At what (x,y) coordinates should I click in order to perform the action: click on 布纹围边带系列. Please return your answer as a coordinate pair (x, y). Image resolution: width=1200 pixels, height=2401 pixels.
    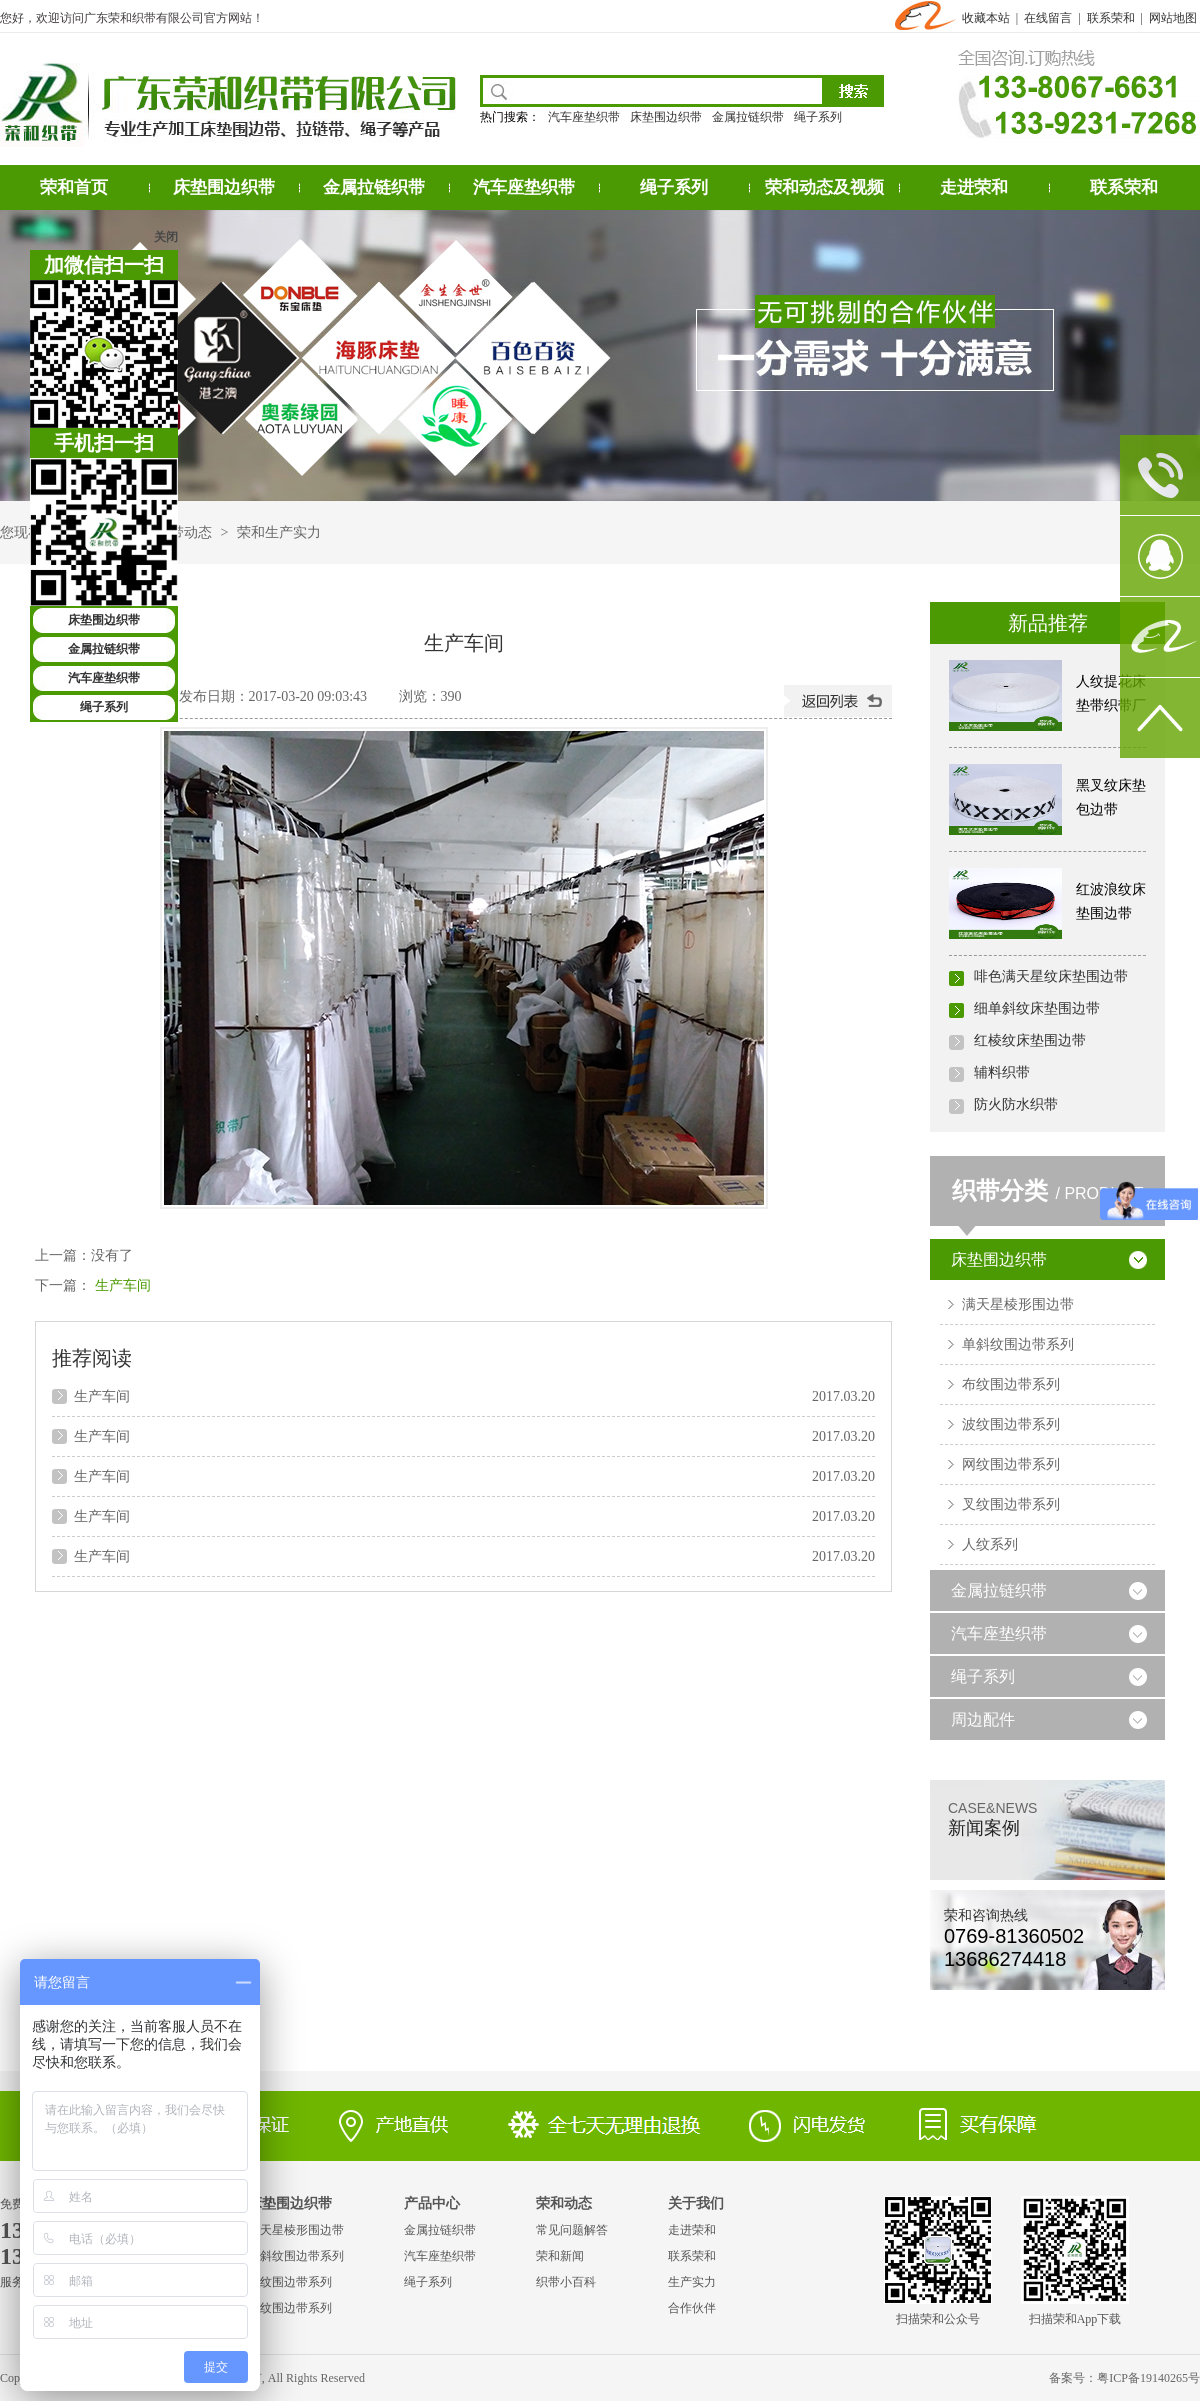
    Looking at the image, I should click on (1011, 1384).